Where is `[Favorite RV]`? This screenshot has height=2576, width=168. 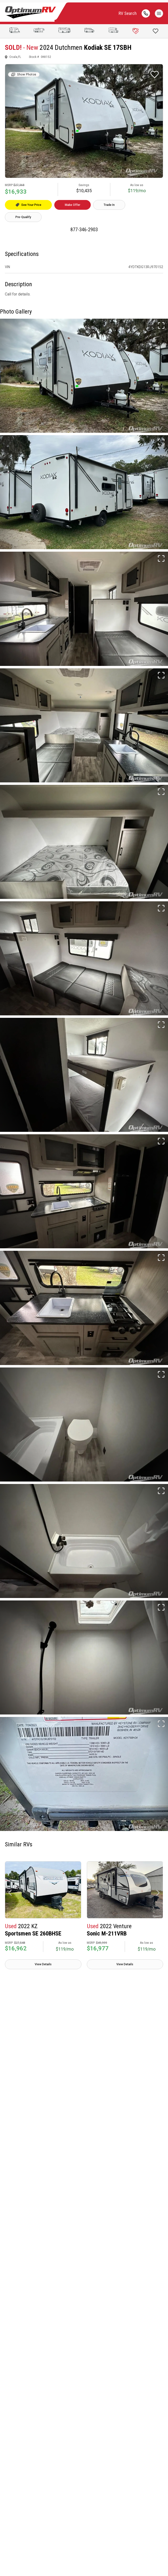
[Favorite RV] is located at coordinates (154, 74).